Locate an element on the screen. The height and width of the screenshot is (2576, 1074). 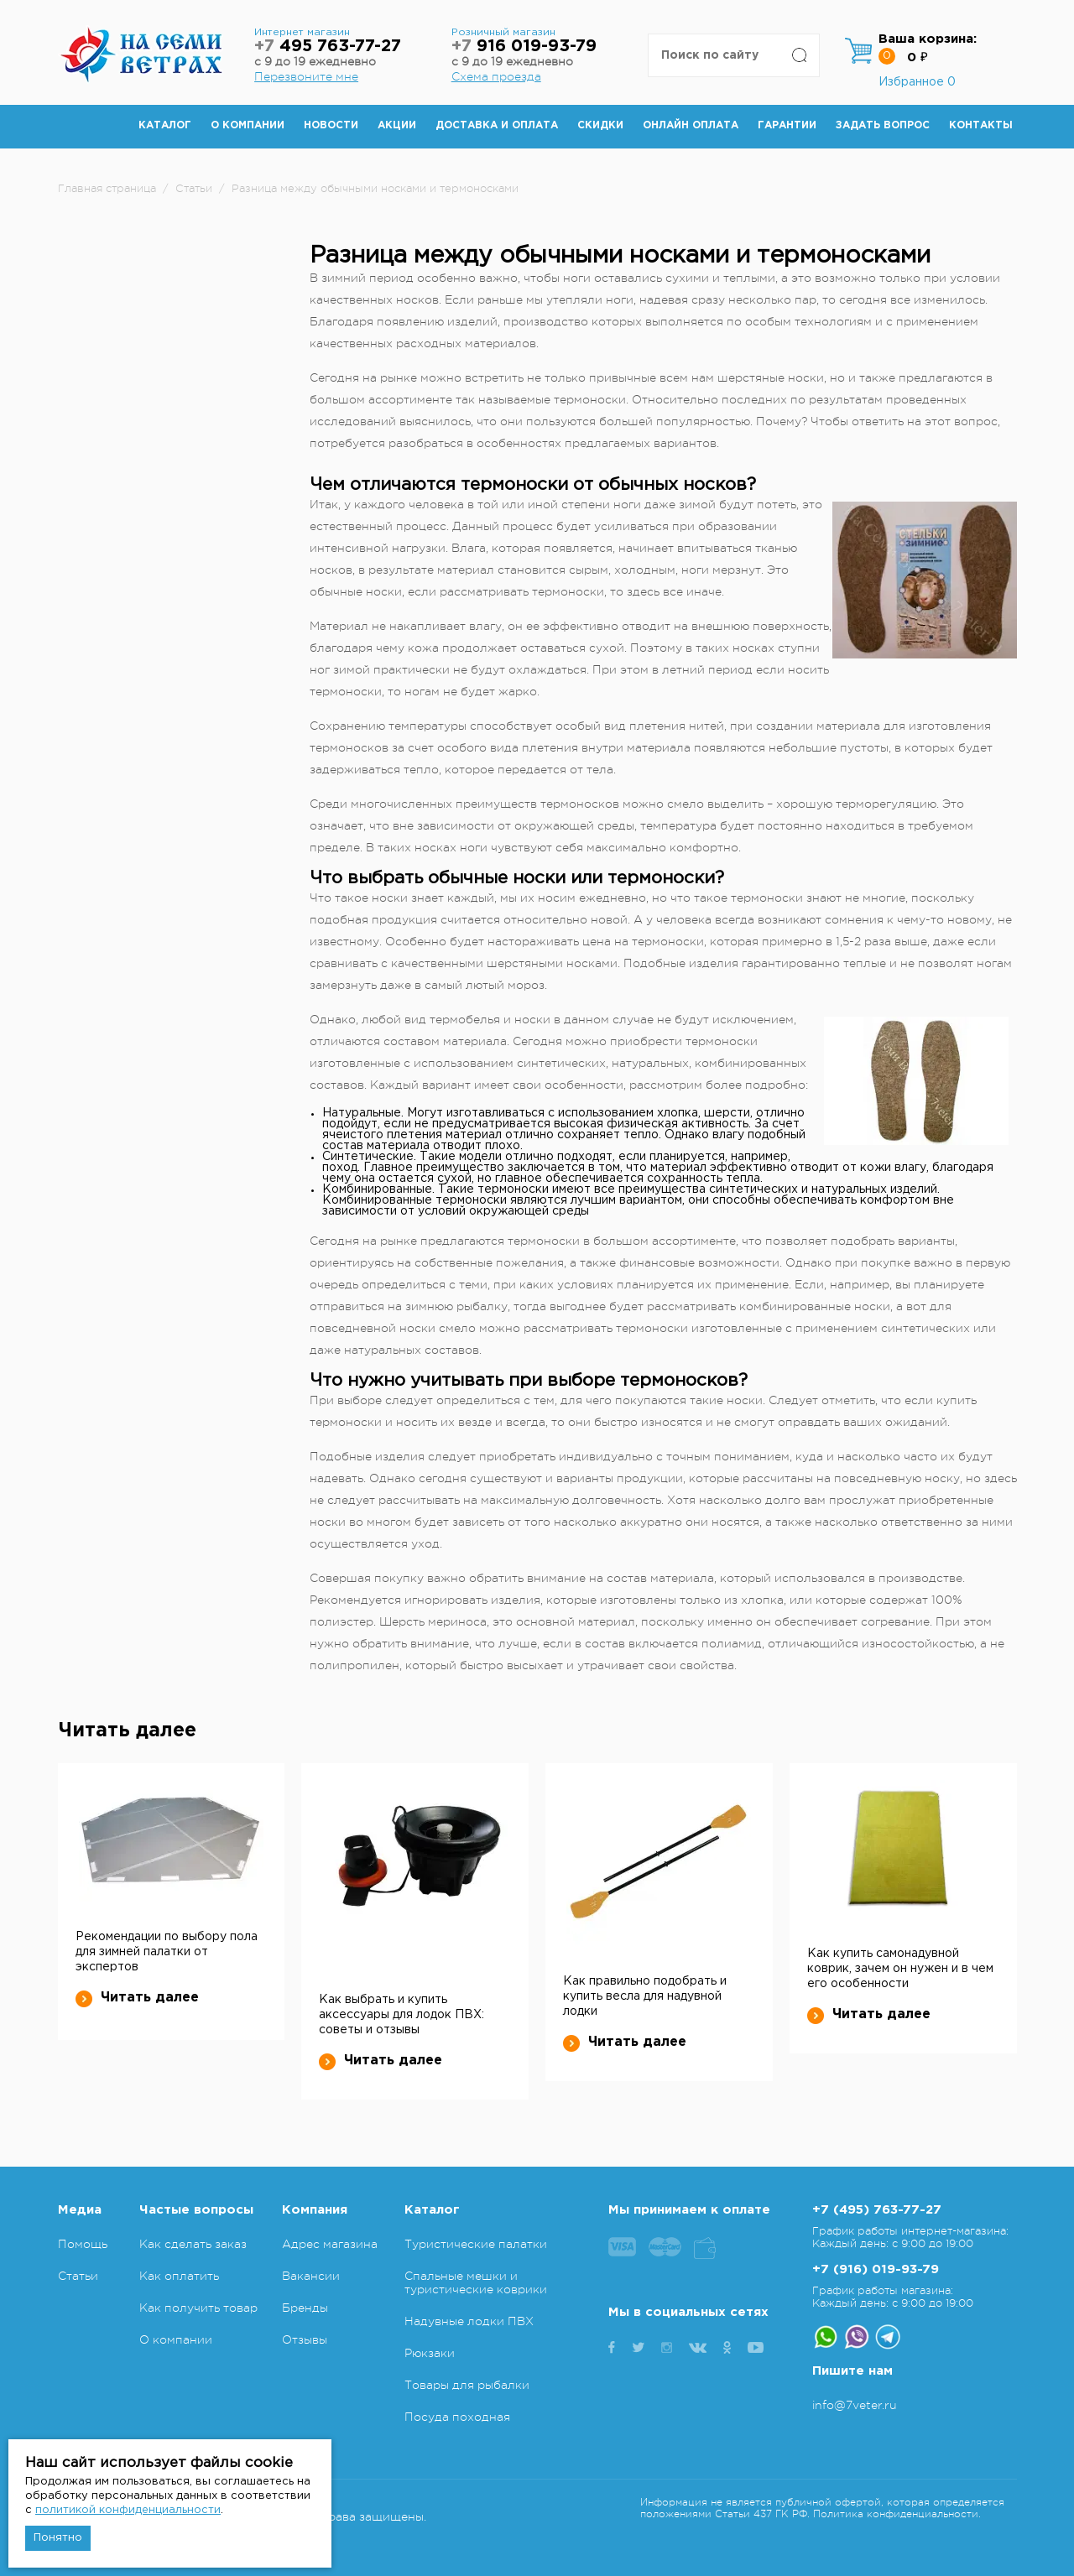
Как получить товар is located at coordinates (198, 2307).